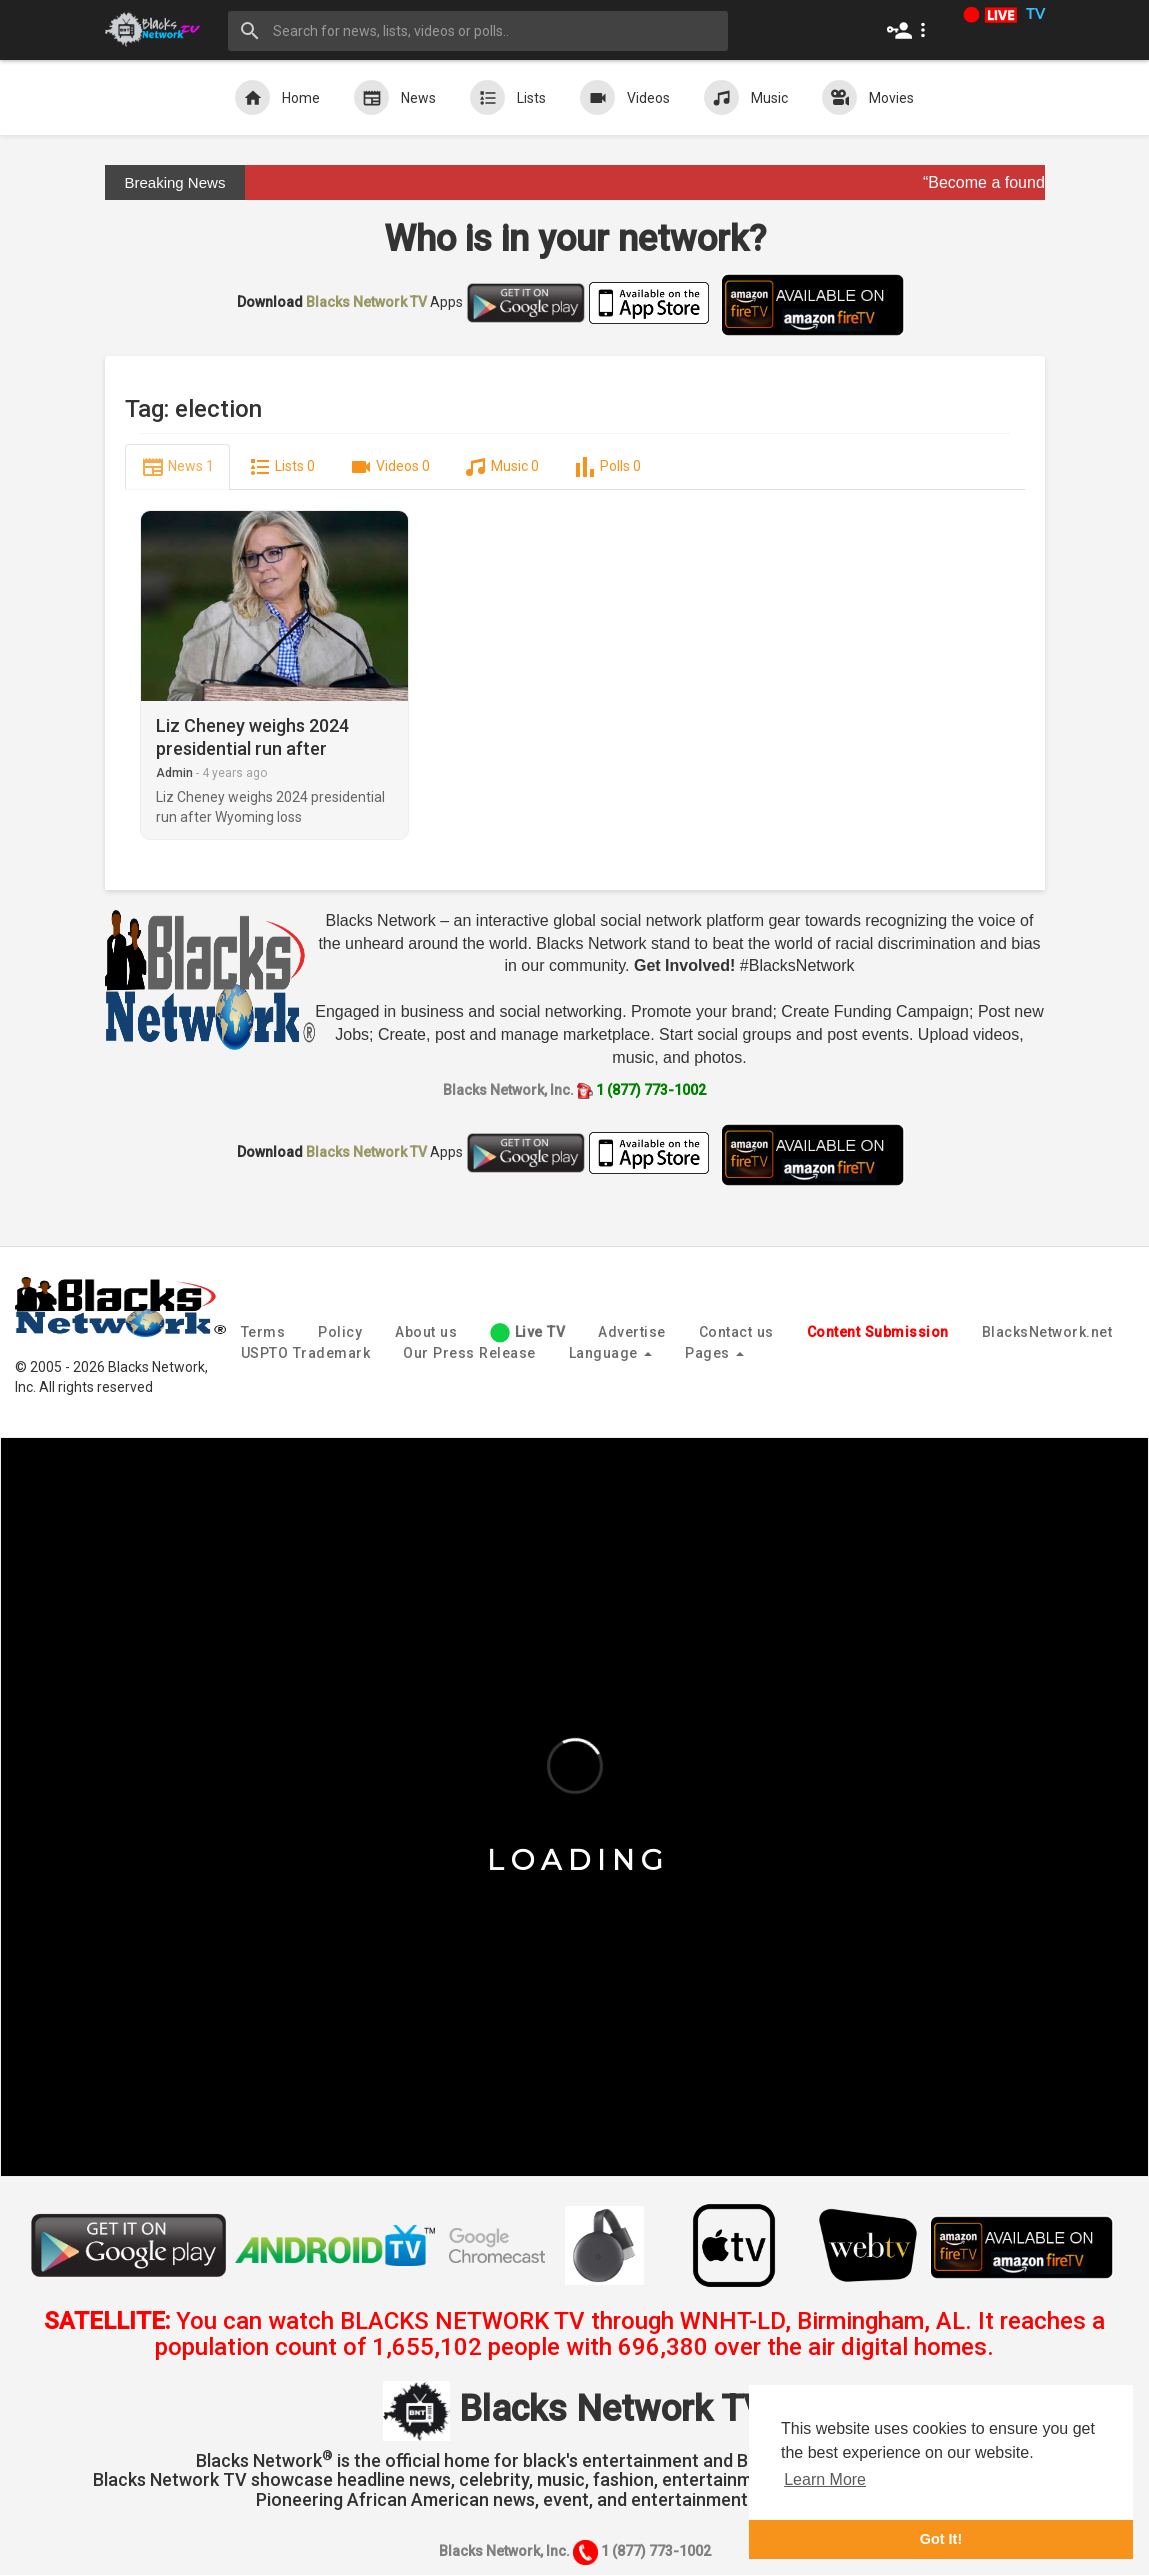 This screenshot has width=1149, height=2575. Describe the element at coordinates (263, 1332) in the screenshot. I see `Terms` at that location.